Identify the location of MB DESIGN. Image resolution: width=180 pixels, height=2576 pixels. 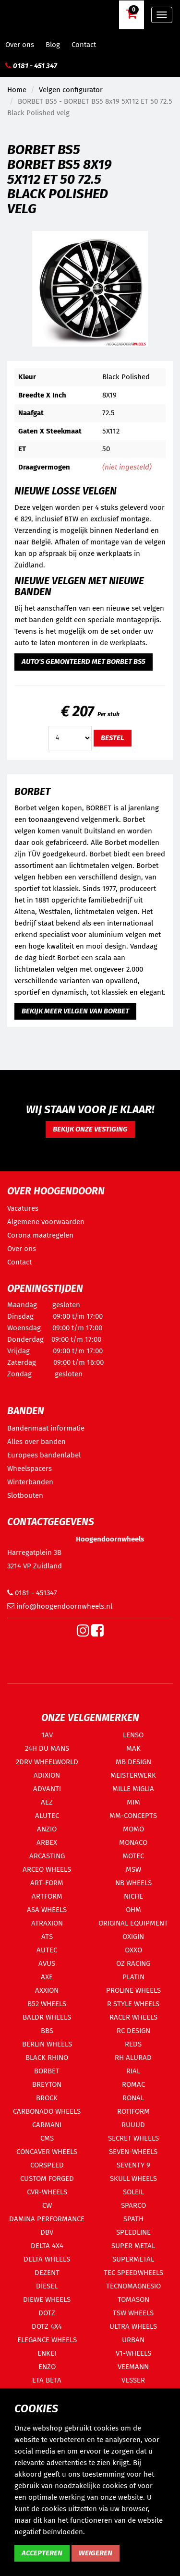
(133, 1761).